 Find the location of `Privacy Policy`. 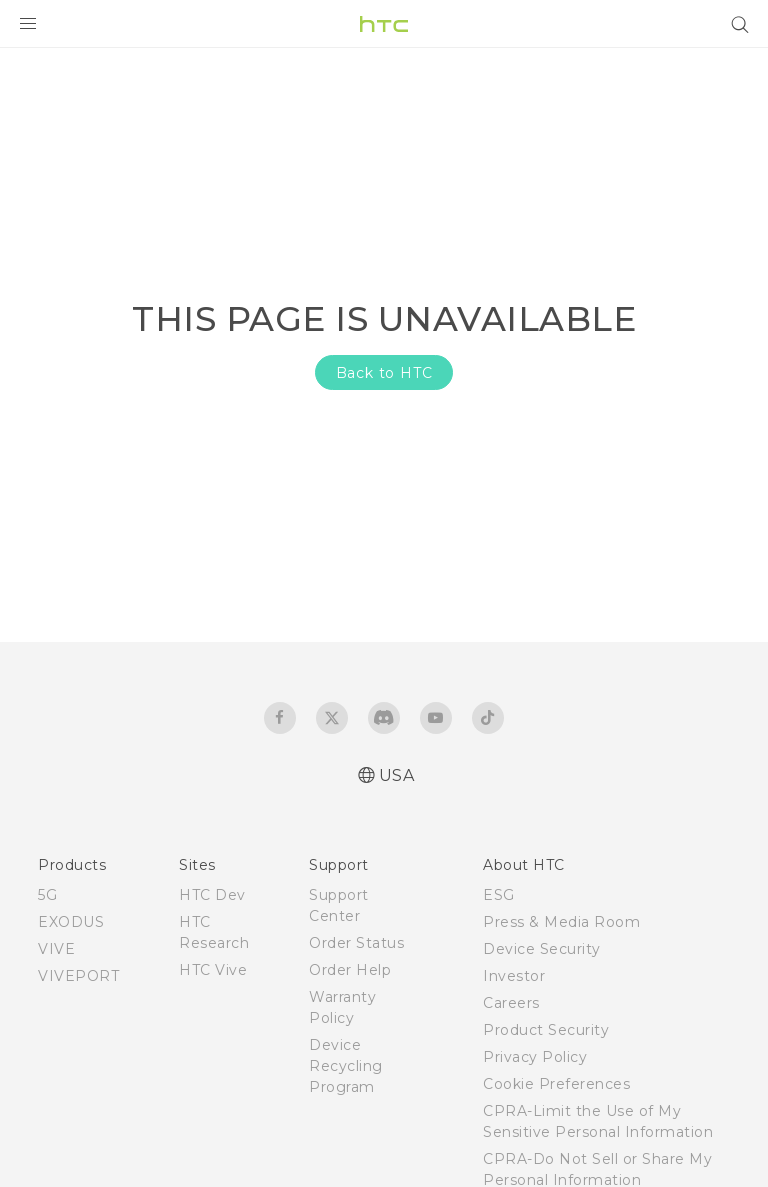

Privacy Policy is located at coordinates (535, 1057).